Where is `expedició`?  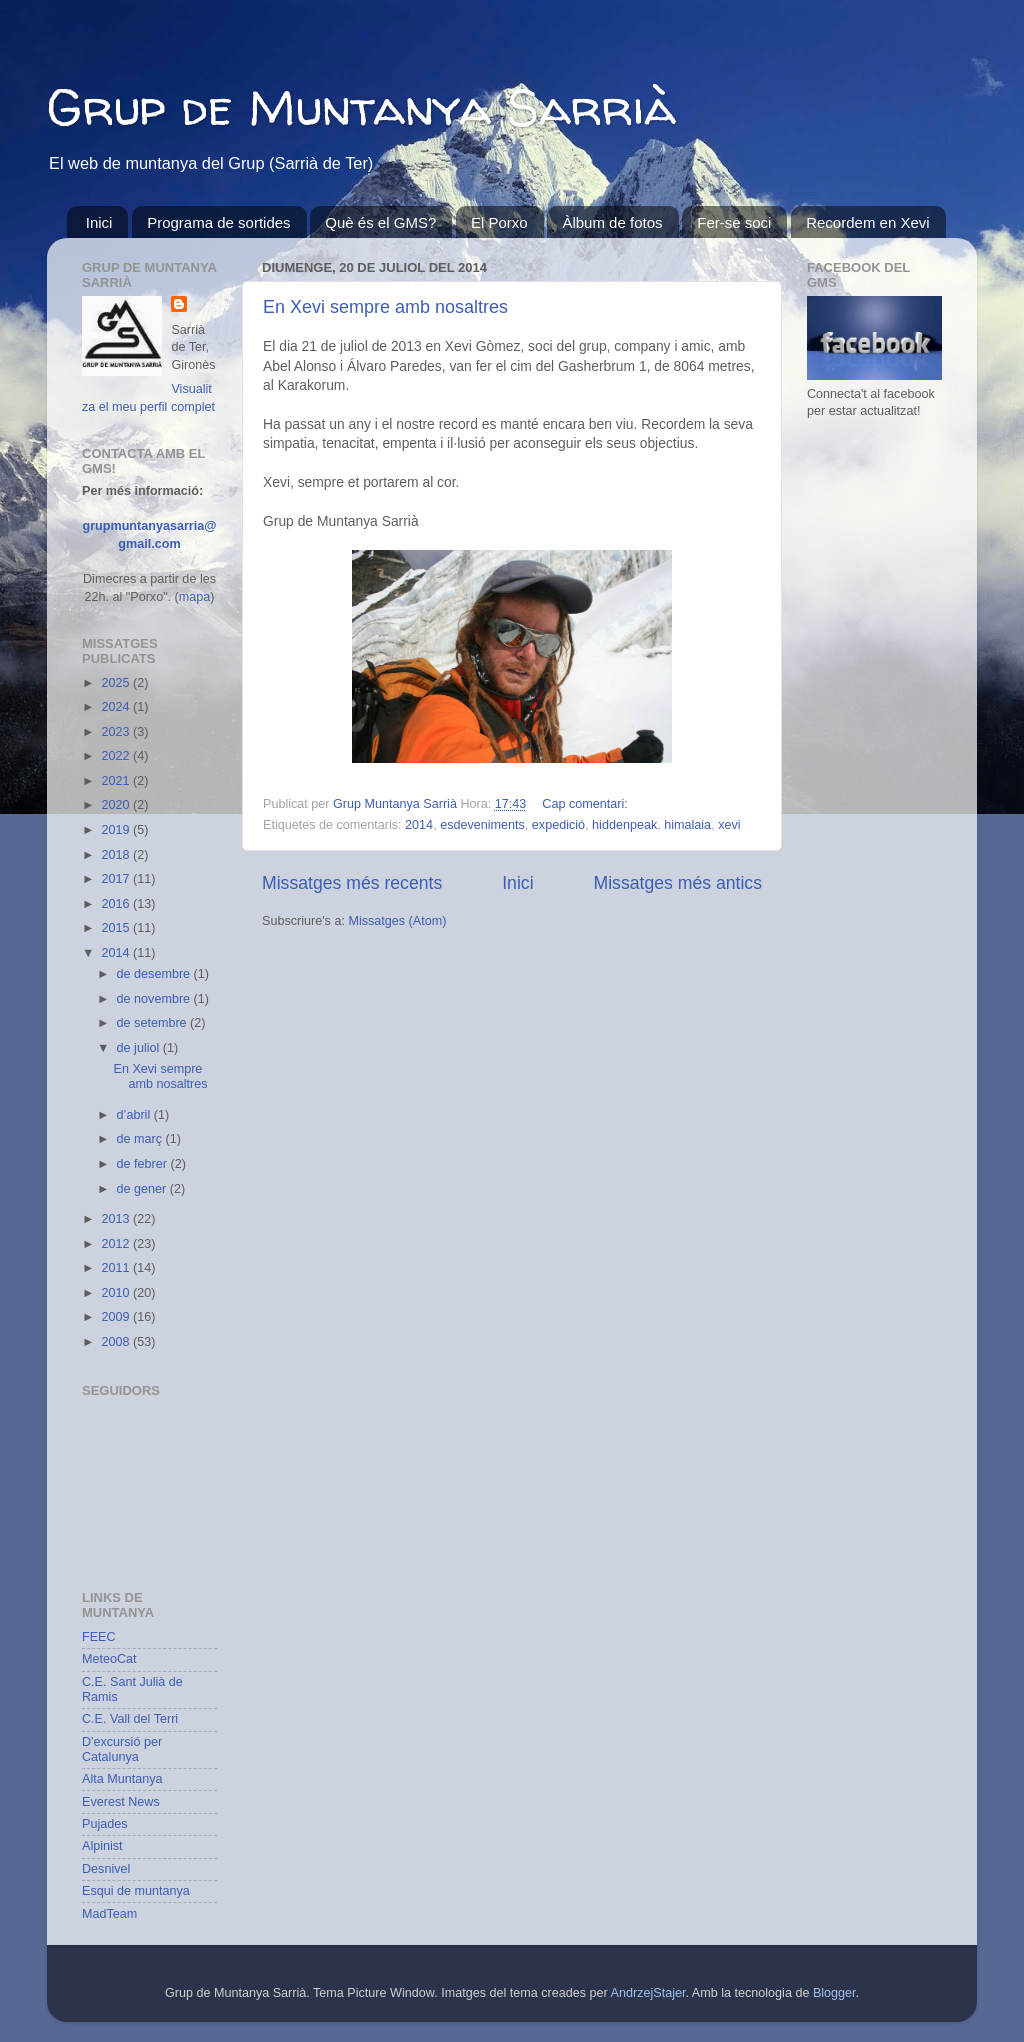 expedició is located at coordinates (558, 825).